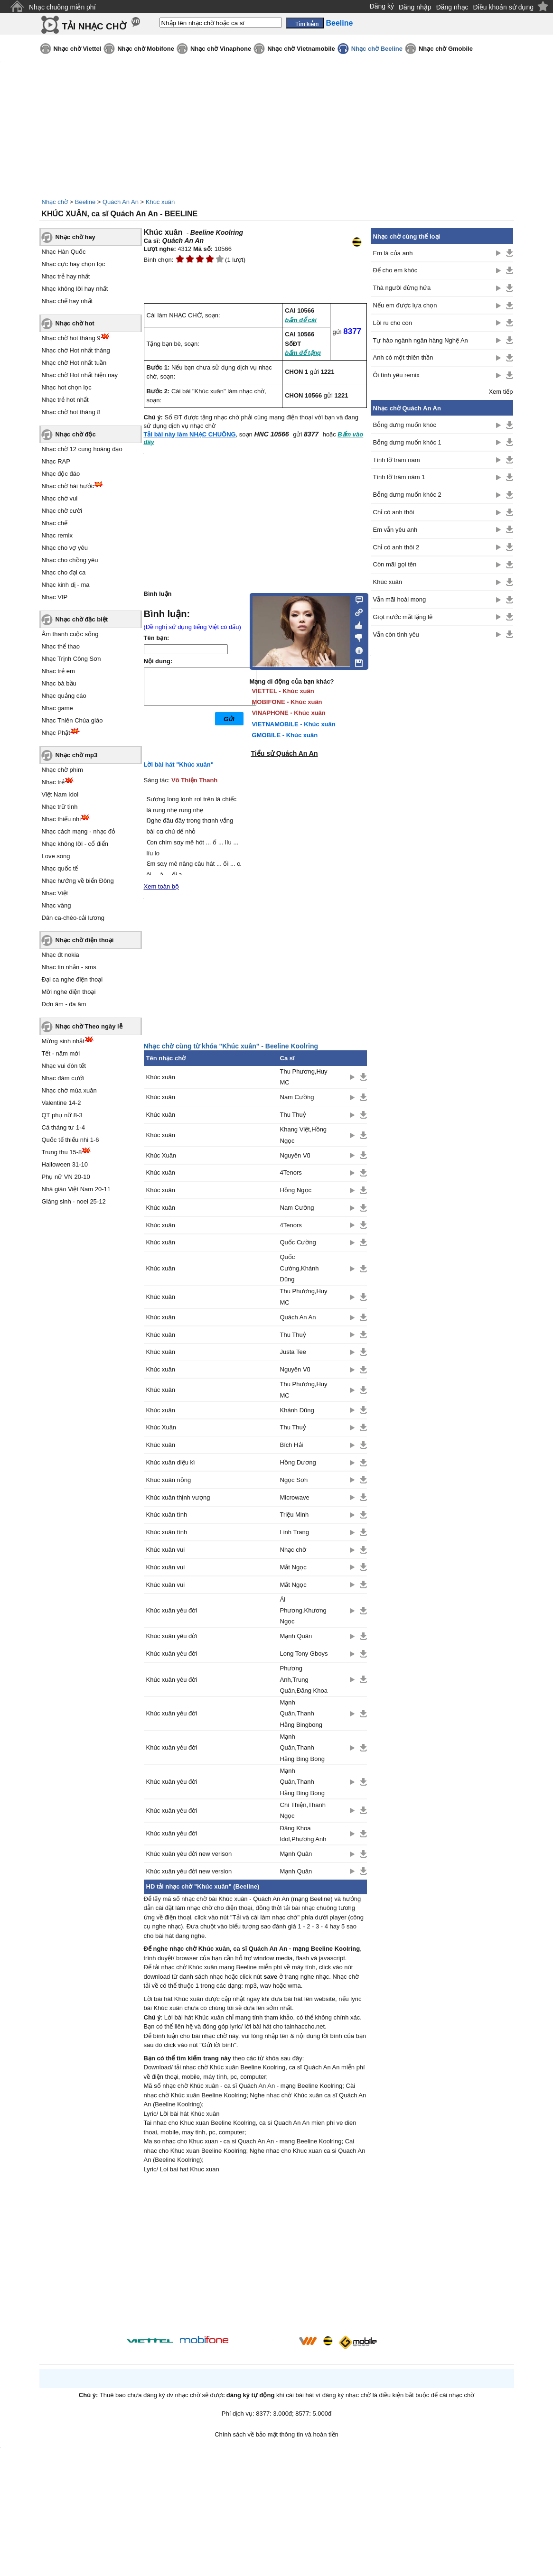  I want to click on Đăng ký, so click(382, 6).